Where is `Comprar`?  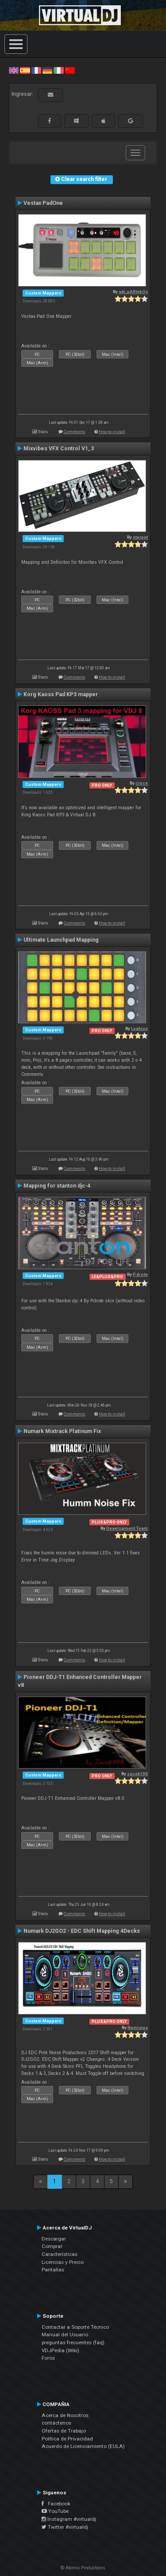 Comprar is located at coordinates (52, 2246).